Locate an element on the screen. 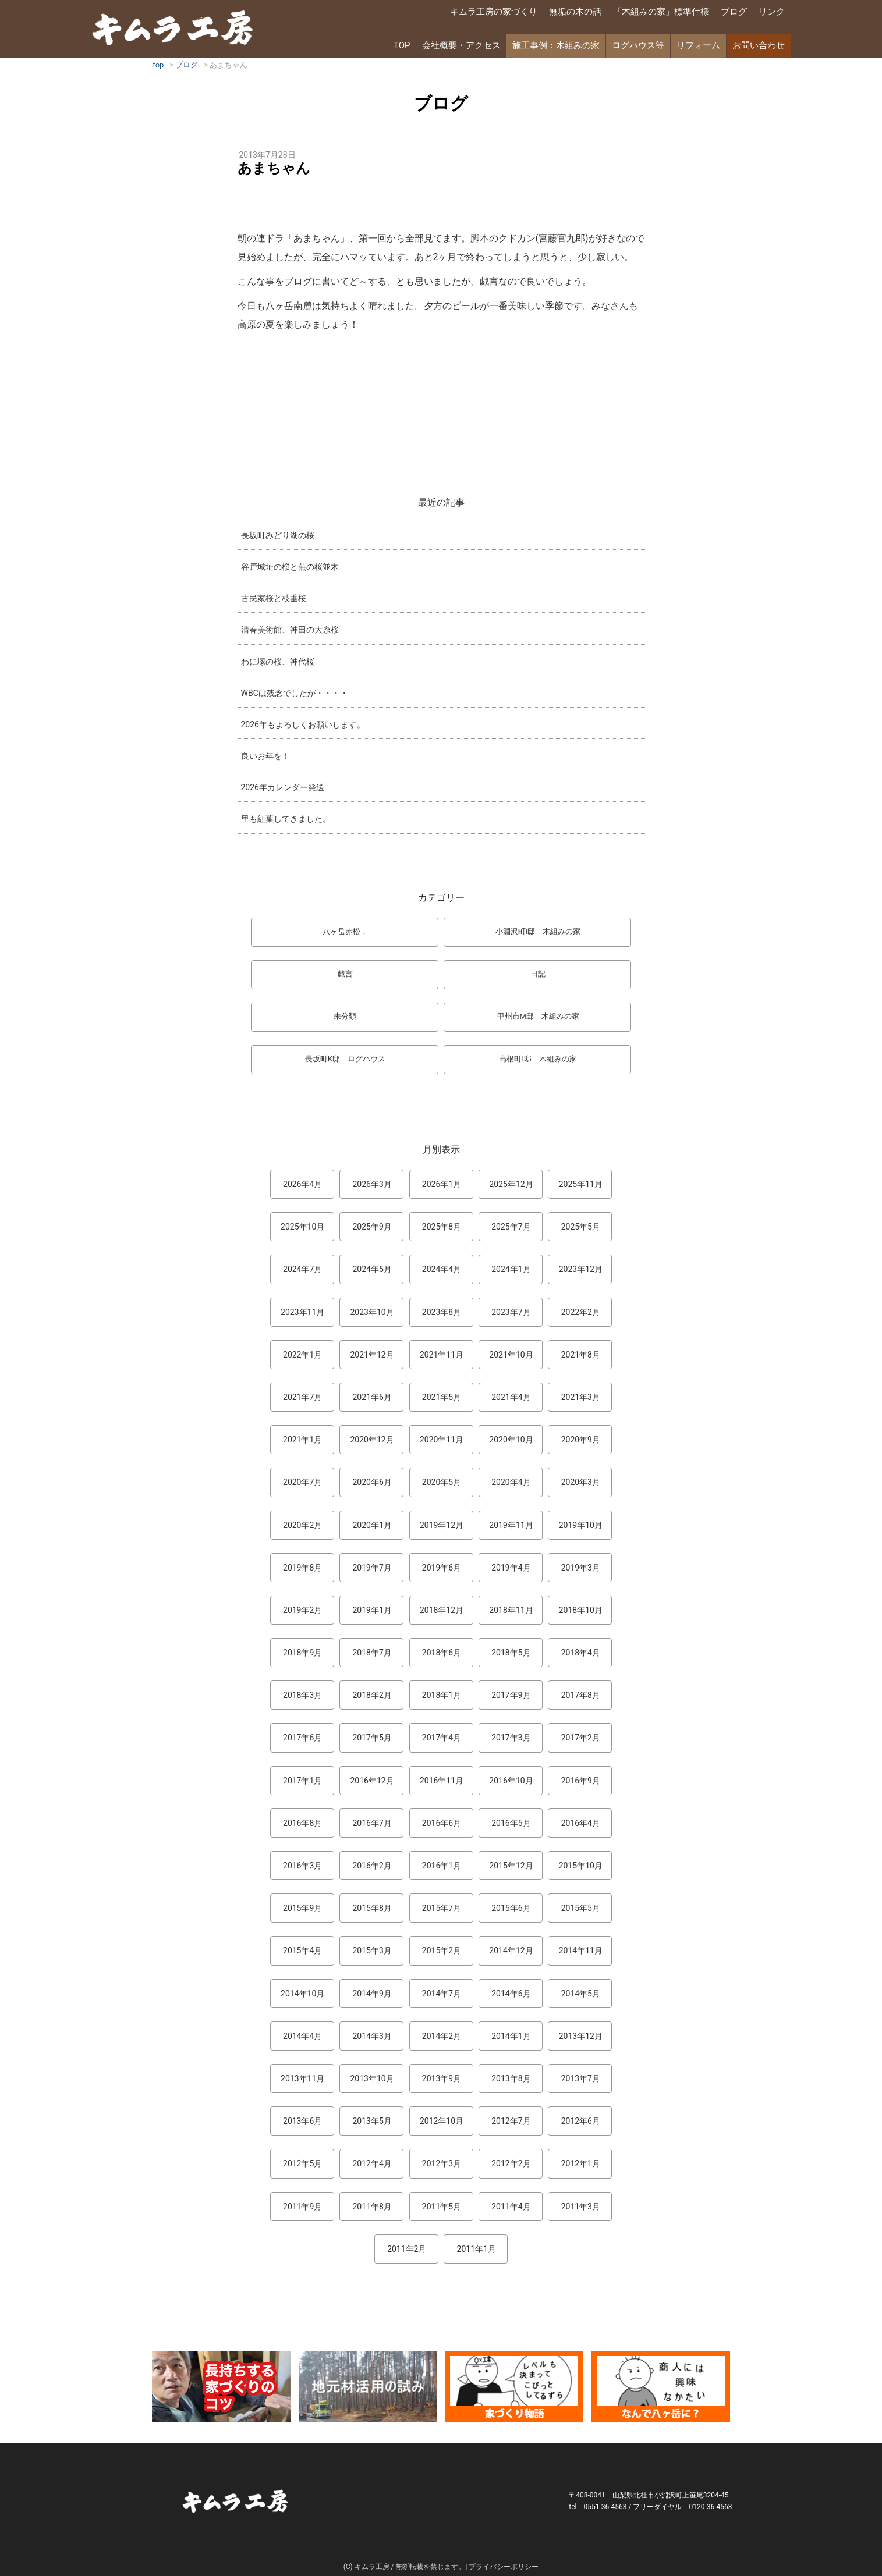 This screenshot has height=2576, width=882. 2014年6月 is located at coordinates (510, 1993).